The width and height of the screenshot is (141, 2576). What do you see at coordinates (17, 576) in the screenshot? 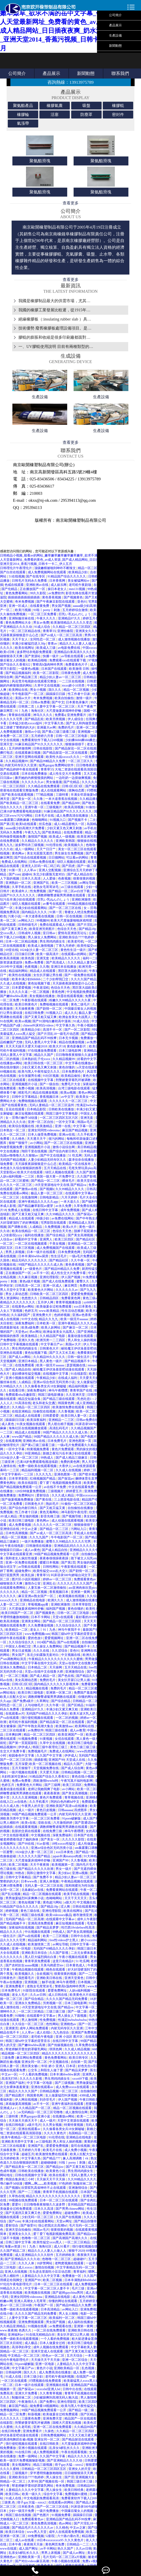
I see `51在线视频` at bounding box center [17, 576].